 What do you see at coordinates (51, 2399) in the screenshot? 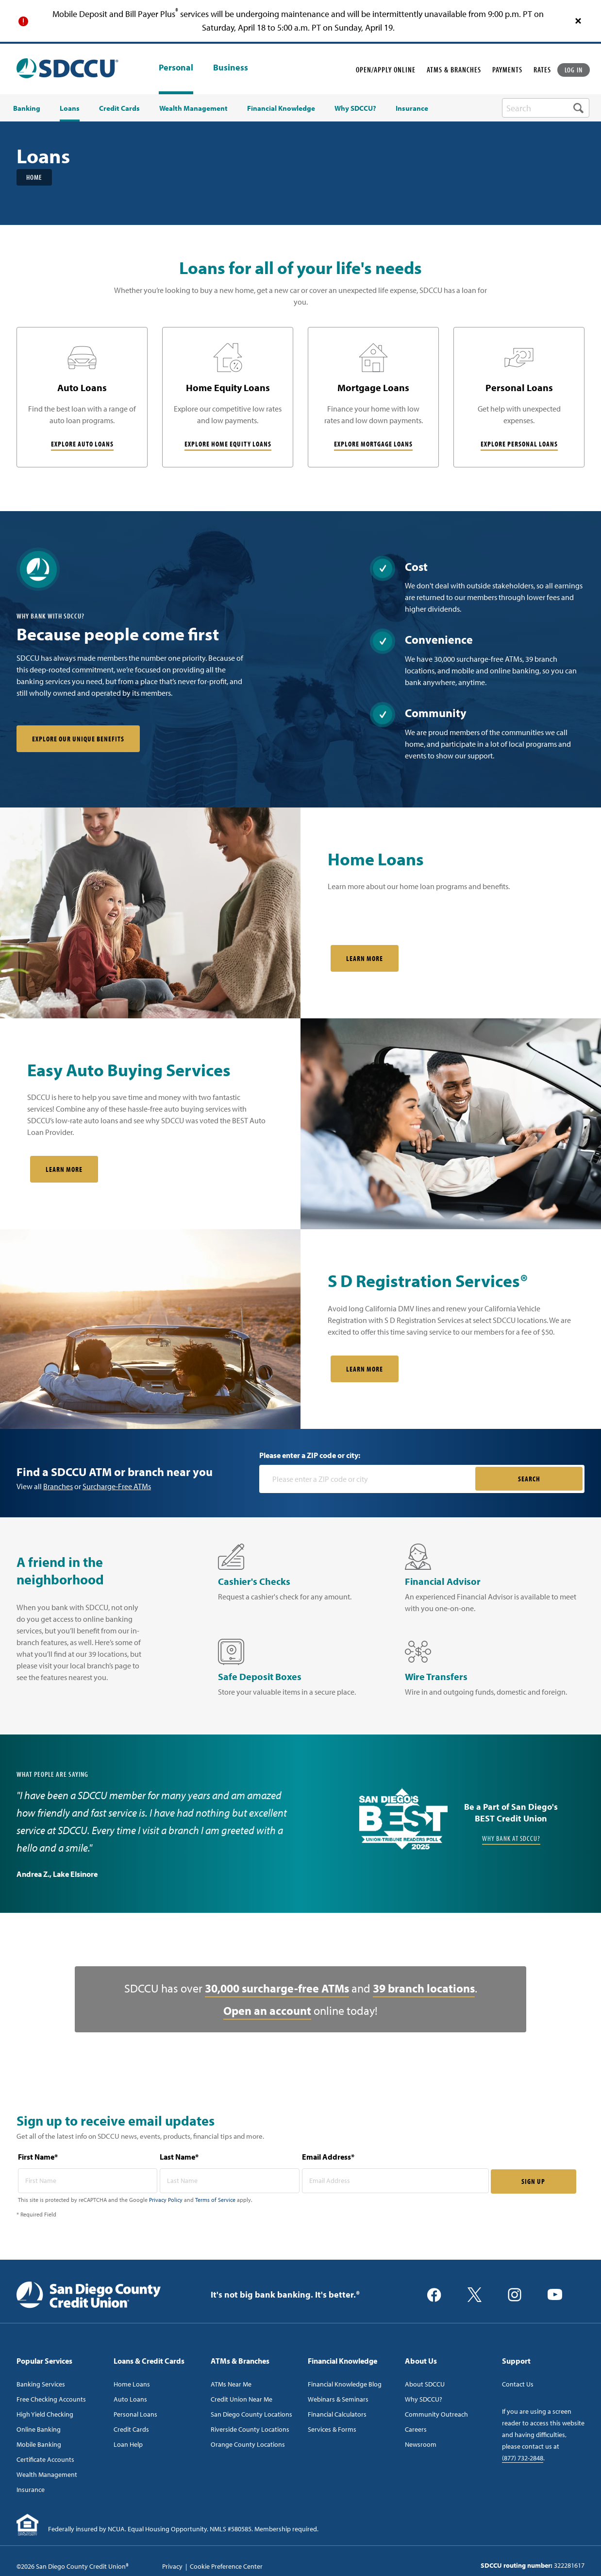
I see `Free Checking Accounts` at bounding box center [51, 2399].